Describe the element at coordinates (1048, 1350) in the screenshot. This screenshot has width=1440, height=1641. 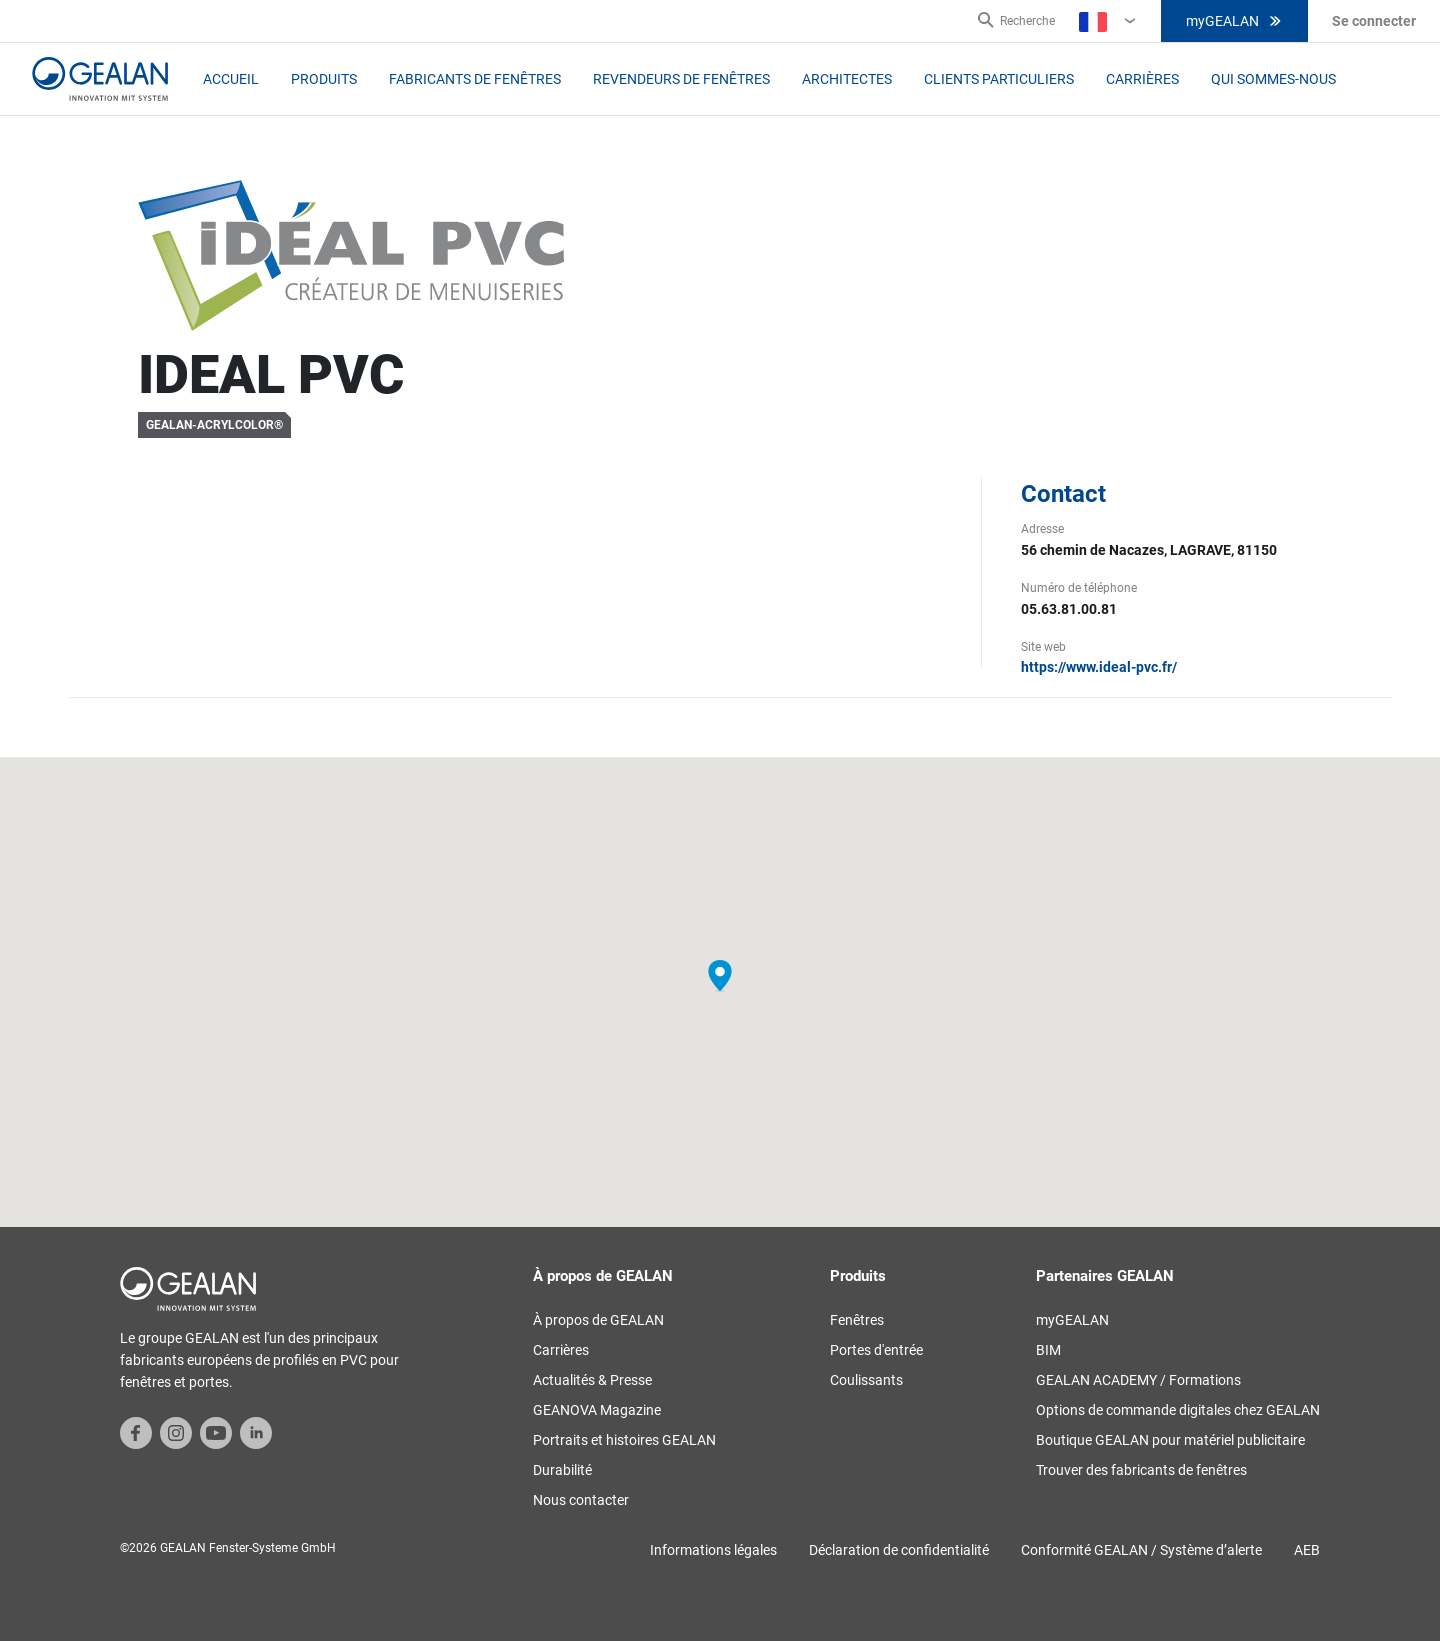
I see `BIM` at that location.